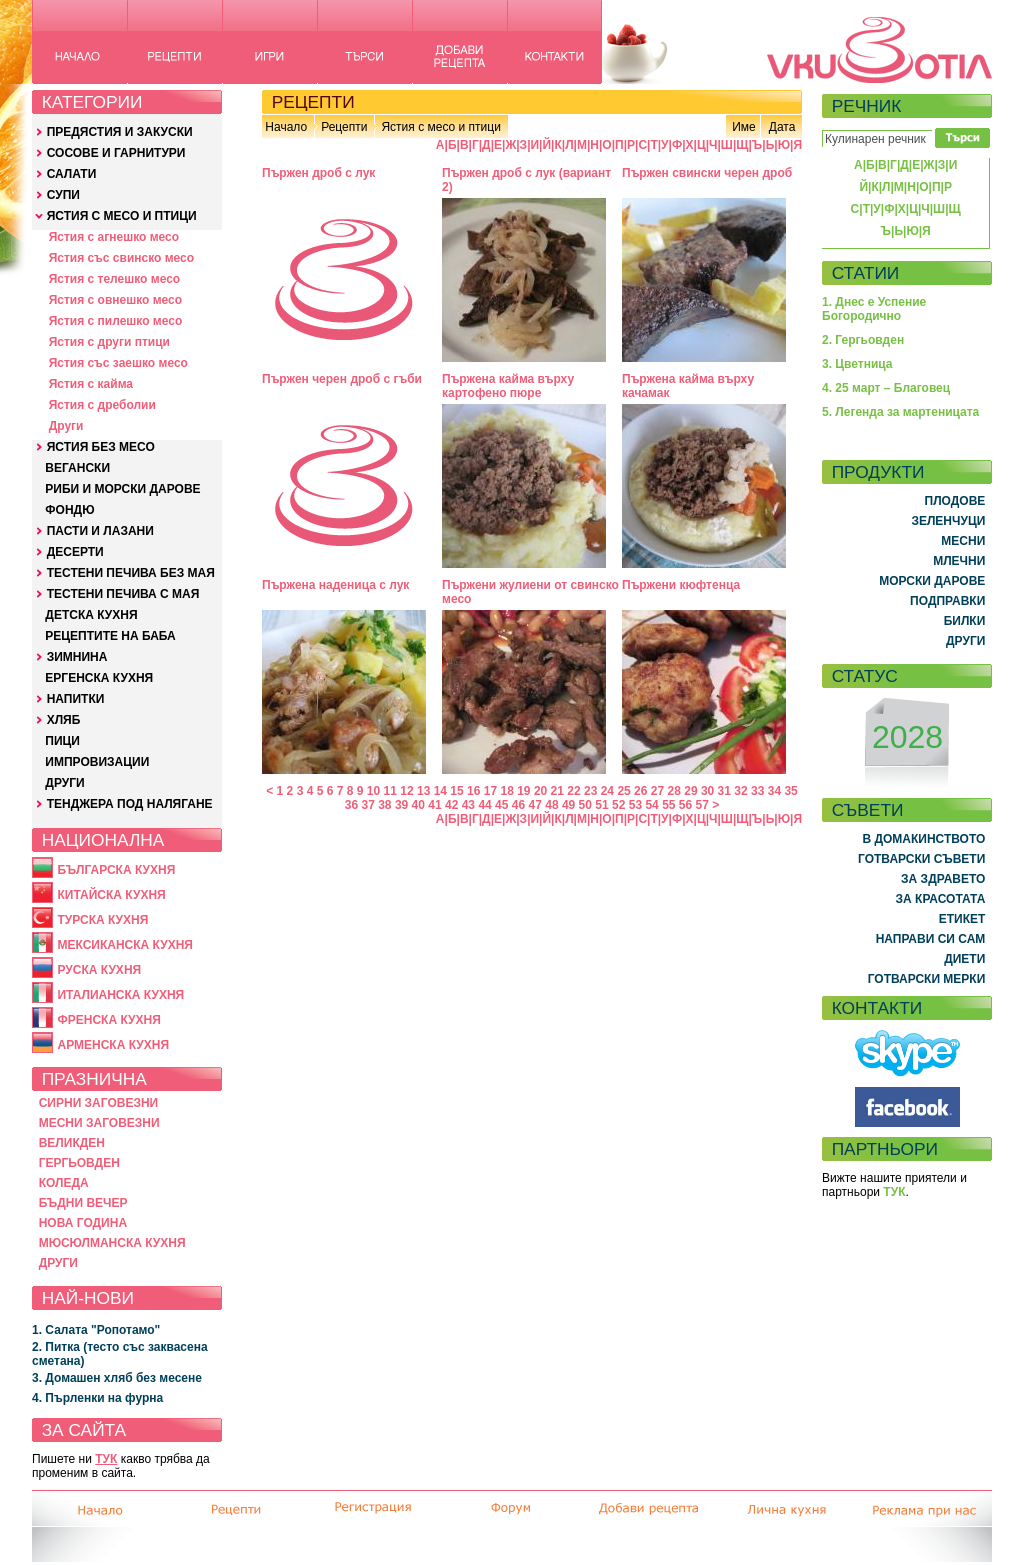  What do you see at coordinates (568, 805) in the screenshot?
I see `49` at bounding box center [568, 805].